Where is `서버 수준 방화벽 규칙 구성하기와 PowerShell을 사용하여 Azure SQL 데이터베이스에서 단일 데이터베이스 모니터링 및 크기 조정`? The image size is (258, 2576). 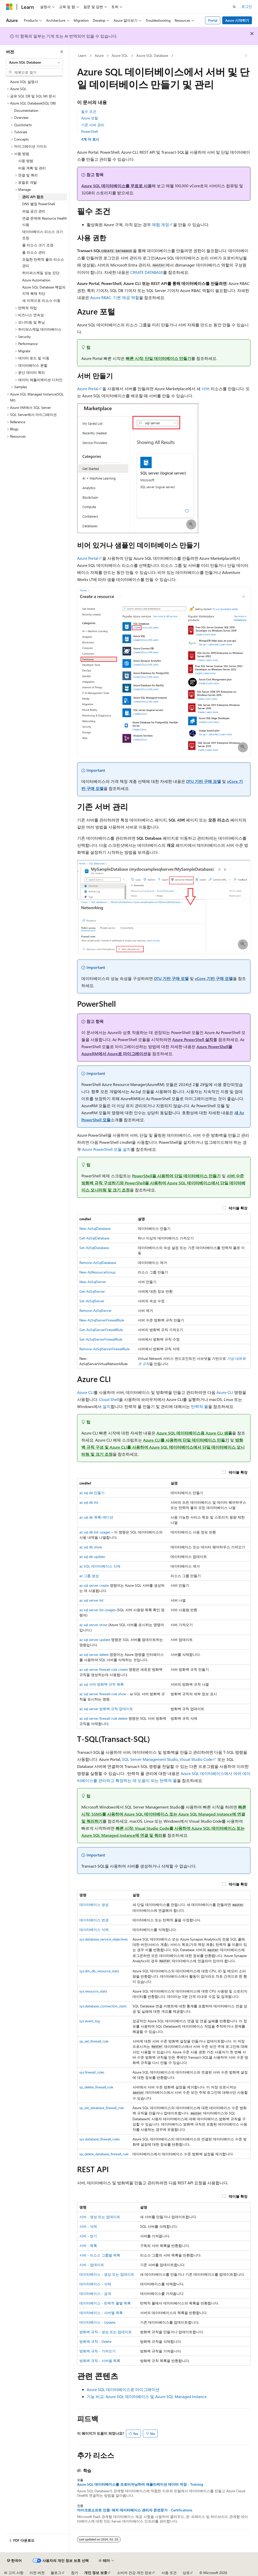
서버 수준 방화벽 규칙 구성하기와 PowerShell을 사용하여 Azure SQL 데이터베이스에서 단일 데이터베이스 모니터링 및 크기 조정 is located at coordinates (163, 1182).